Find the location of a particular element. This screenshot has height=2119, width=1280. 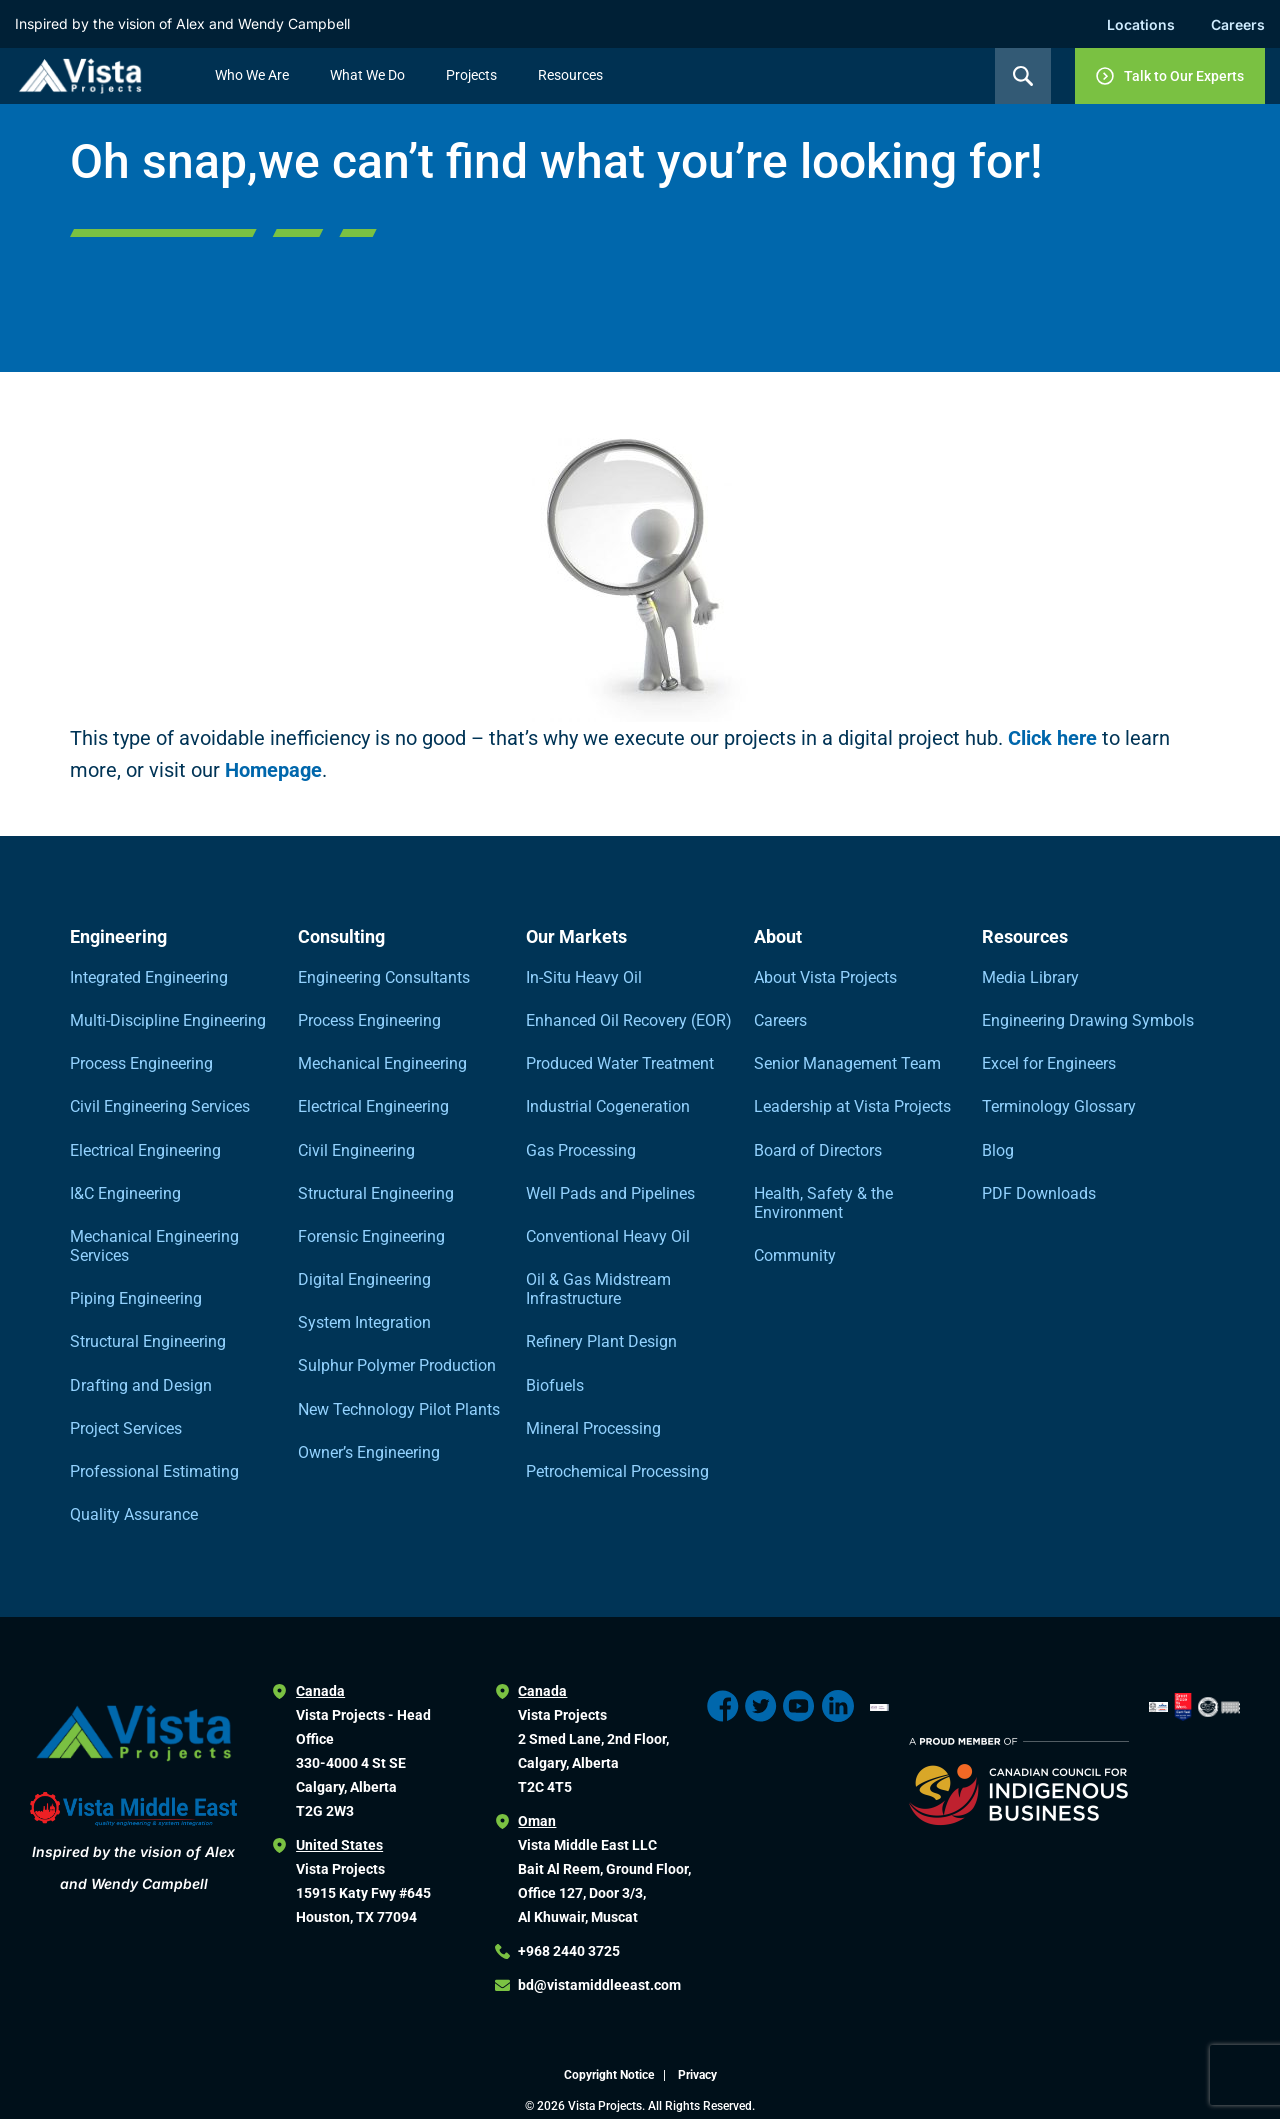

Inspired by the vision of Alex and Wendy Campbell is located at coordinates (182, 23).